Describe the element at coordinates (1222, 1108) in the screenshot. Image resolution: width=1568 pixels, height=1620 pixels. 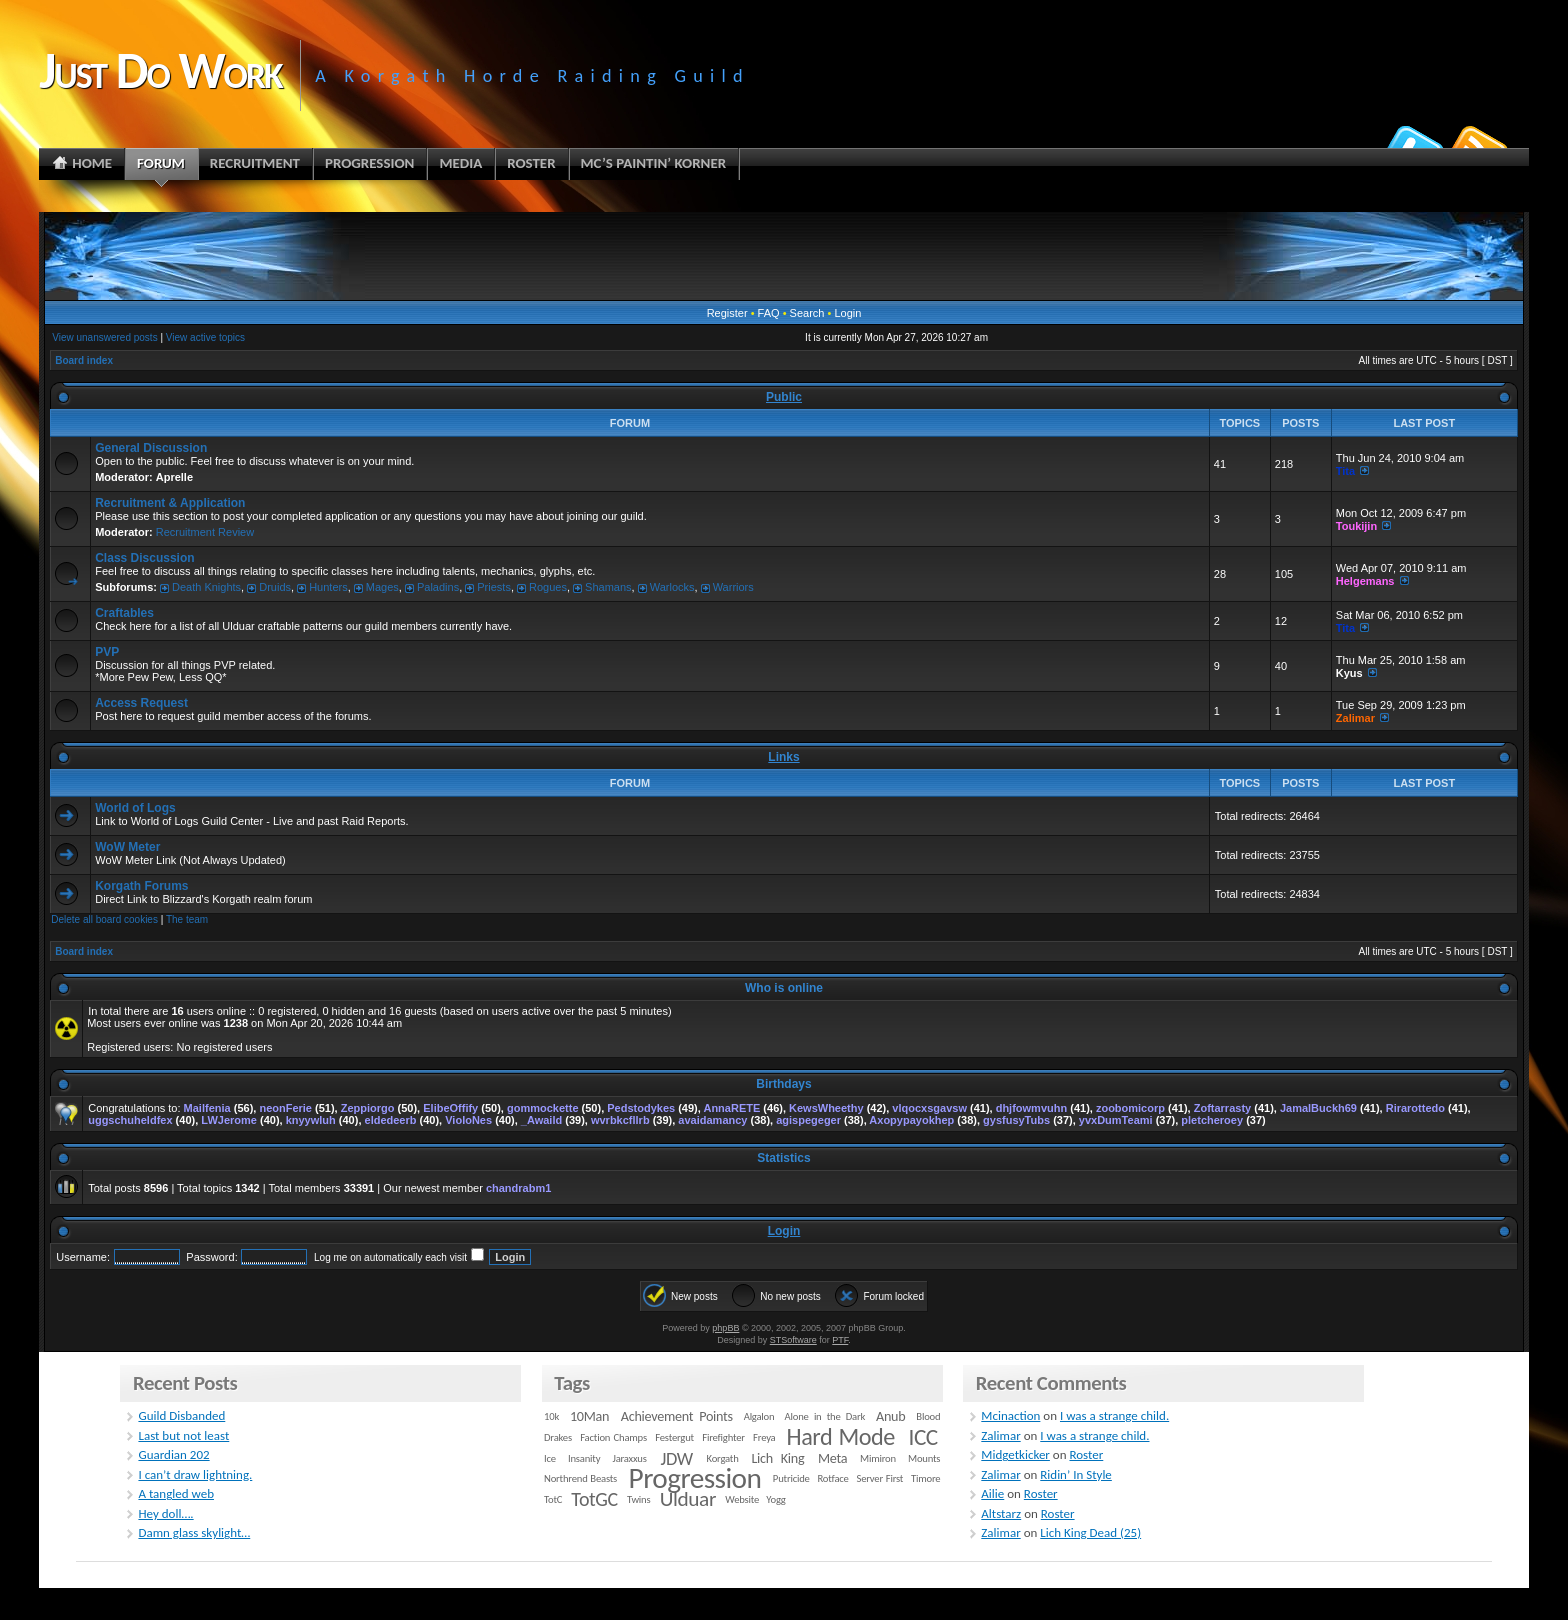
I see `Zoftarrasty` at that location.